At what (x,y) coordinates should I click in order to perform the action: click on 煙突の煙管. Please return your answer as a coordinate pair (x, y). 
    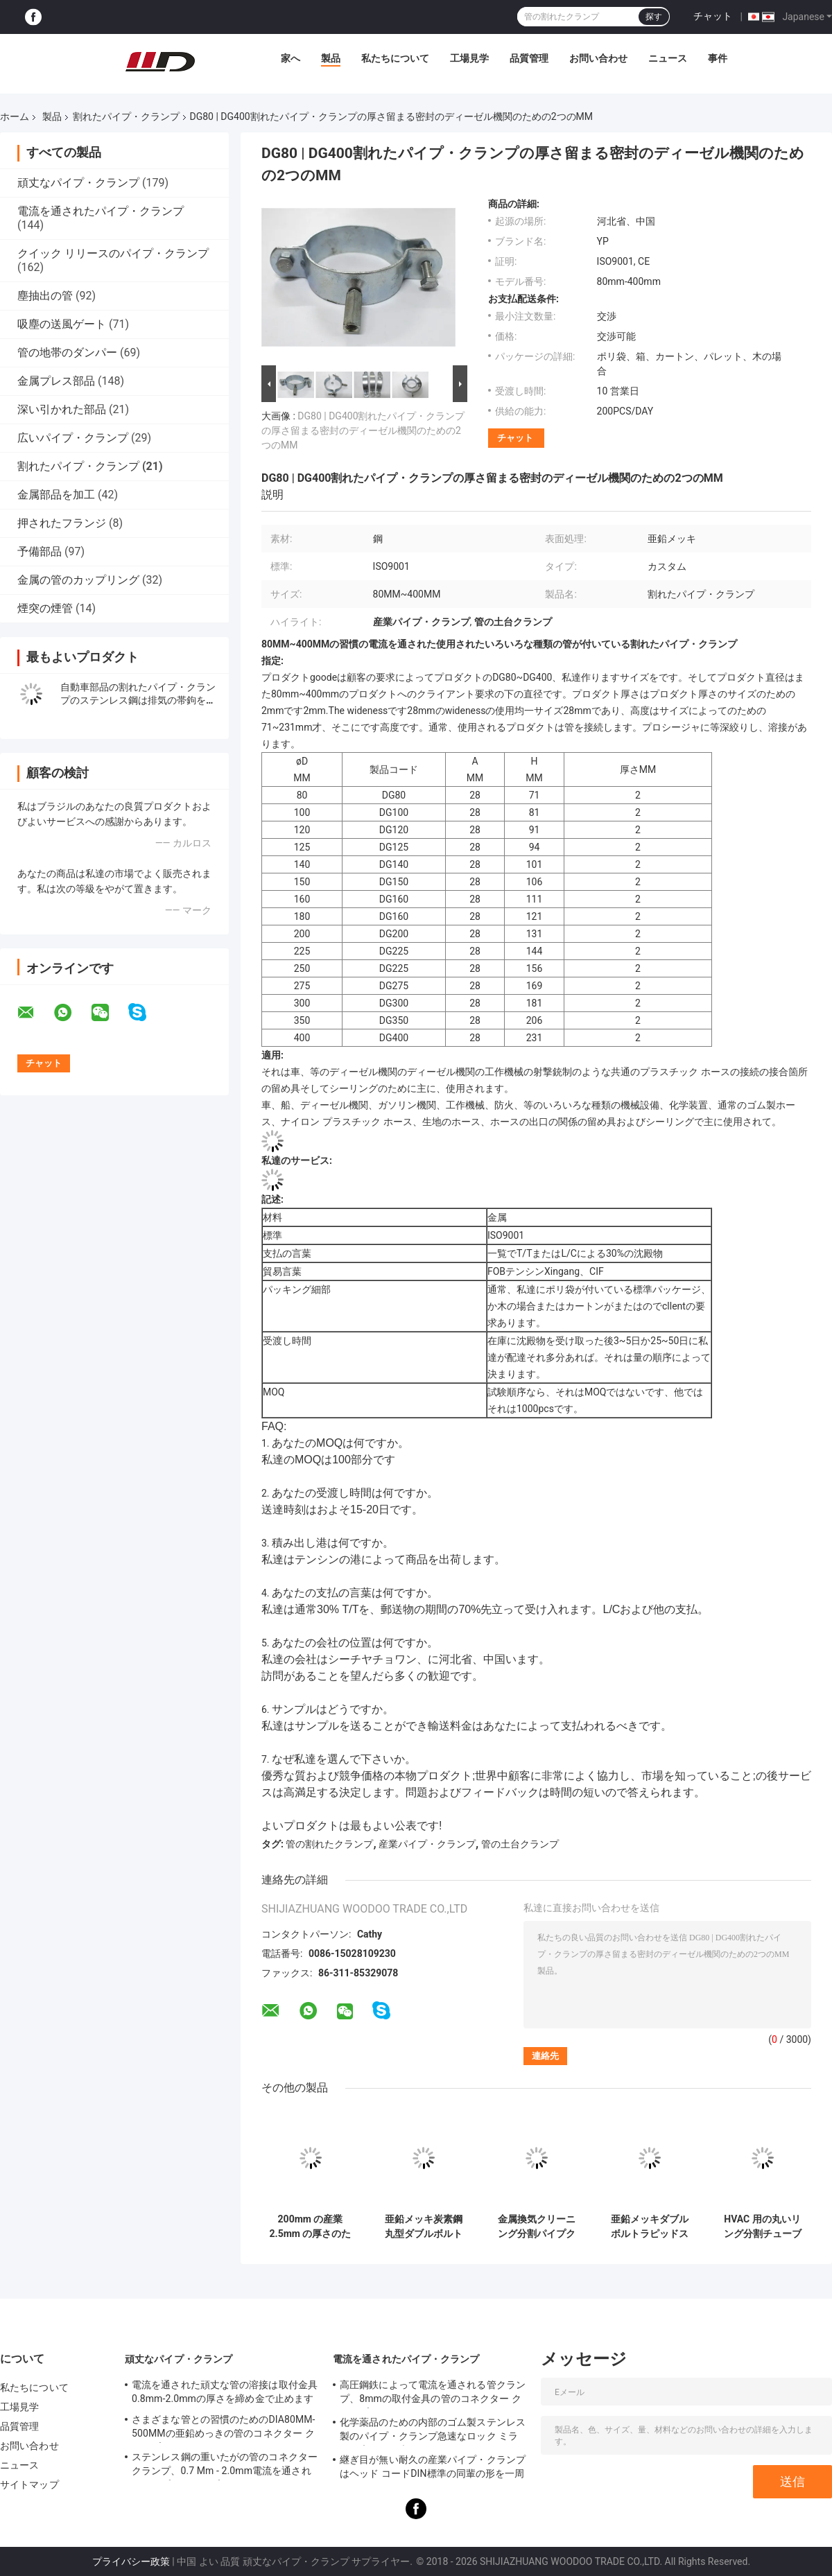
    Looking at the image, I should click on (45, 608).